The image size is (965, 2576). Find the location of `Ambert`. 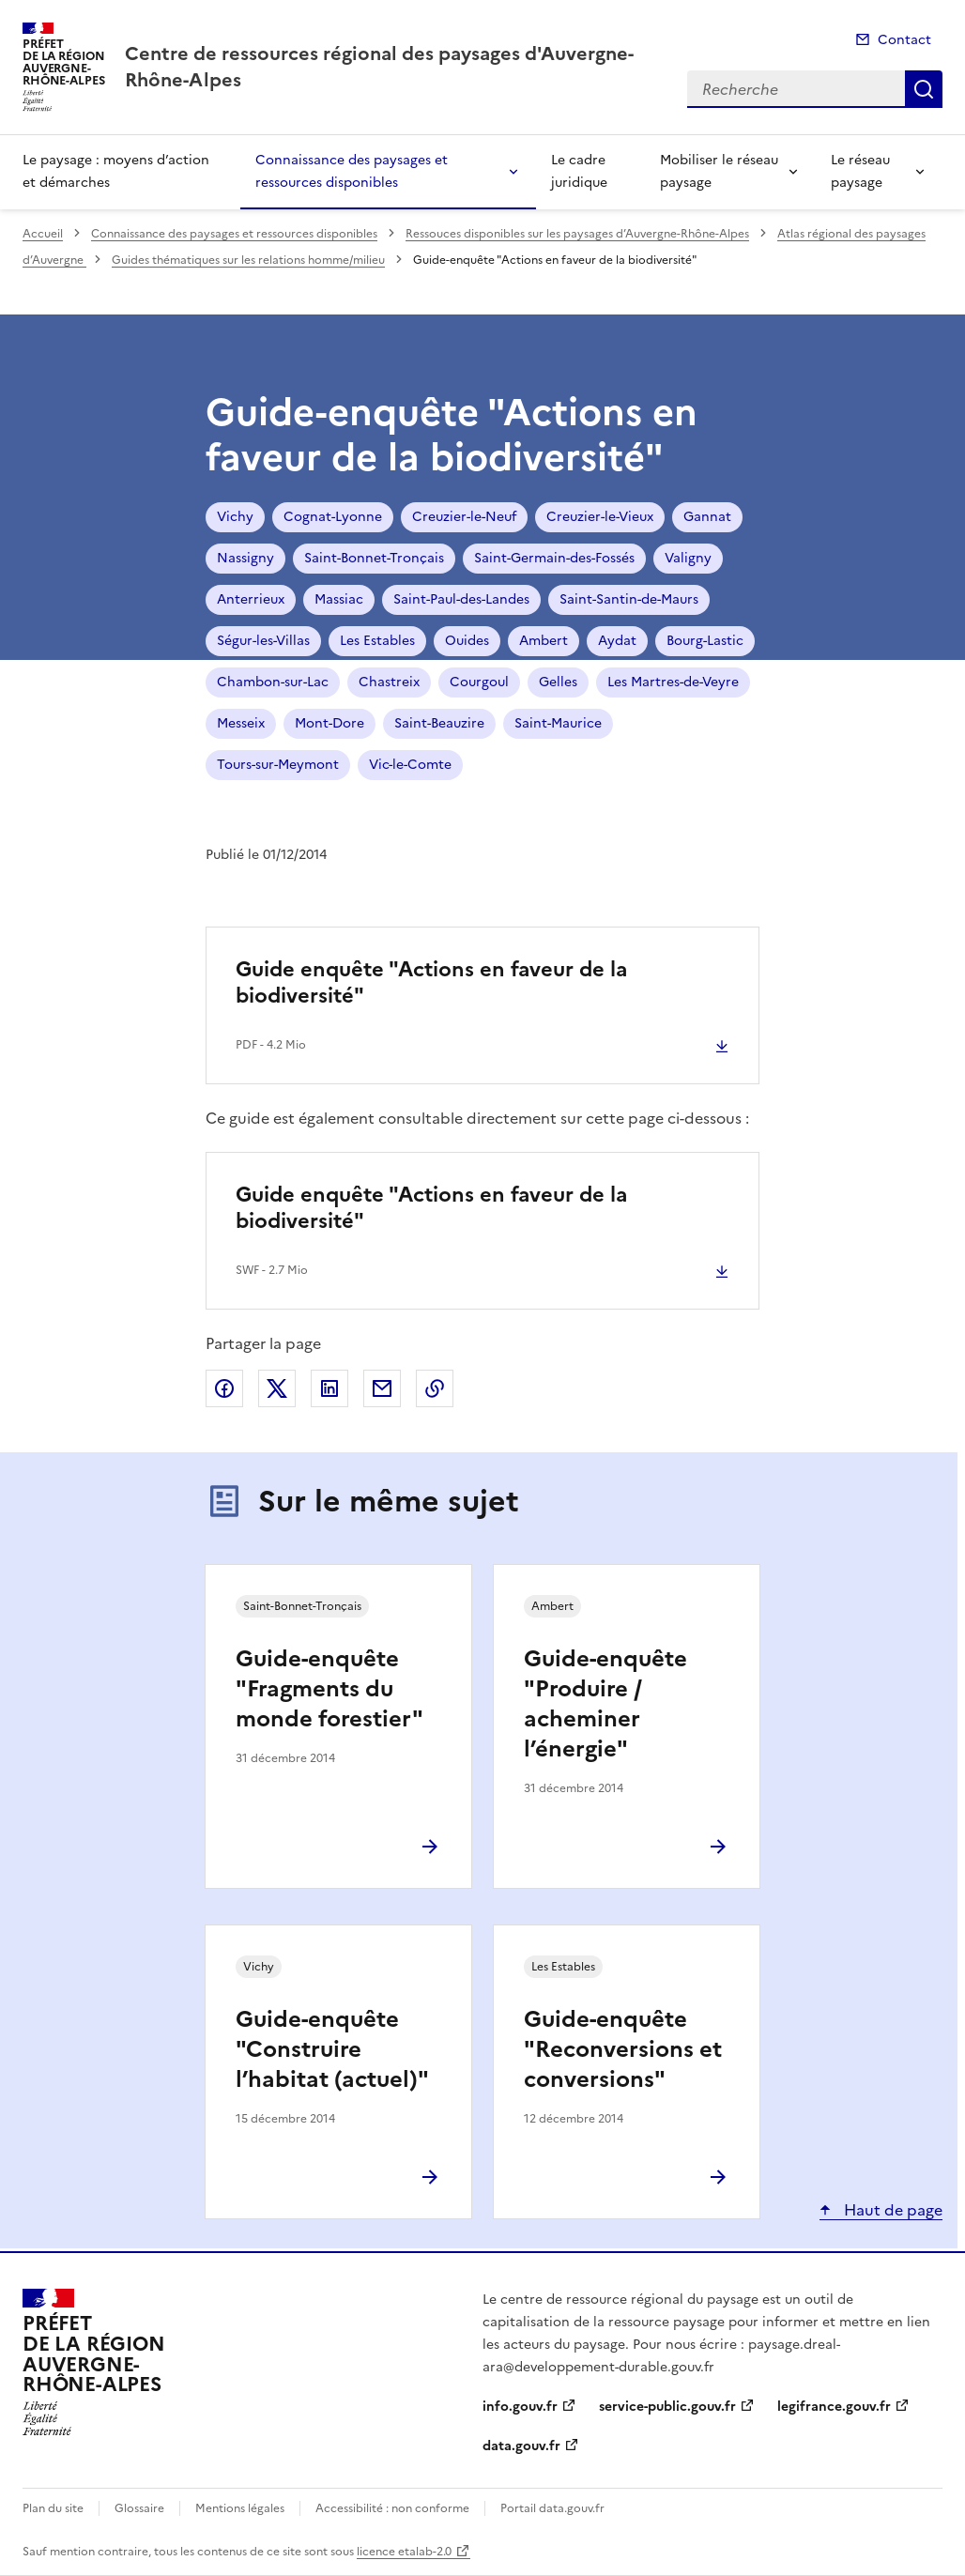

Ambert is located at coordinates (543, 641).